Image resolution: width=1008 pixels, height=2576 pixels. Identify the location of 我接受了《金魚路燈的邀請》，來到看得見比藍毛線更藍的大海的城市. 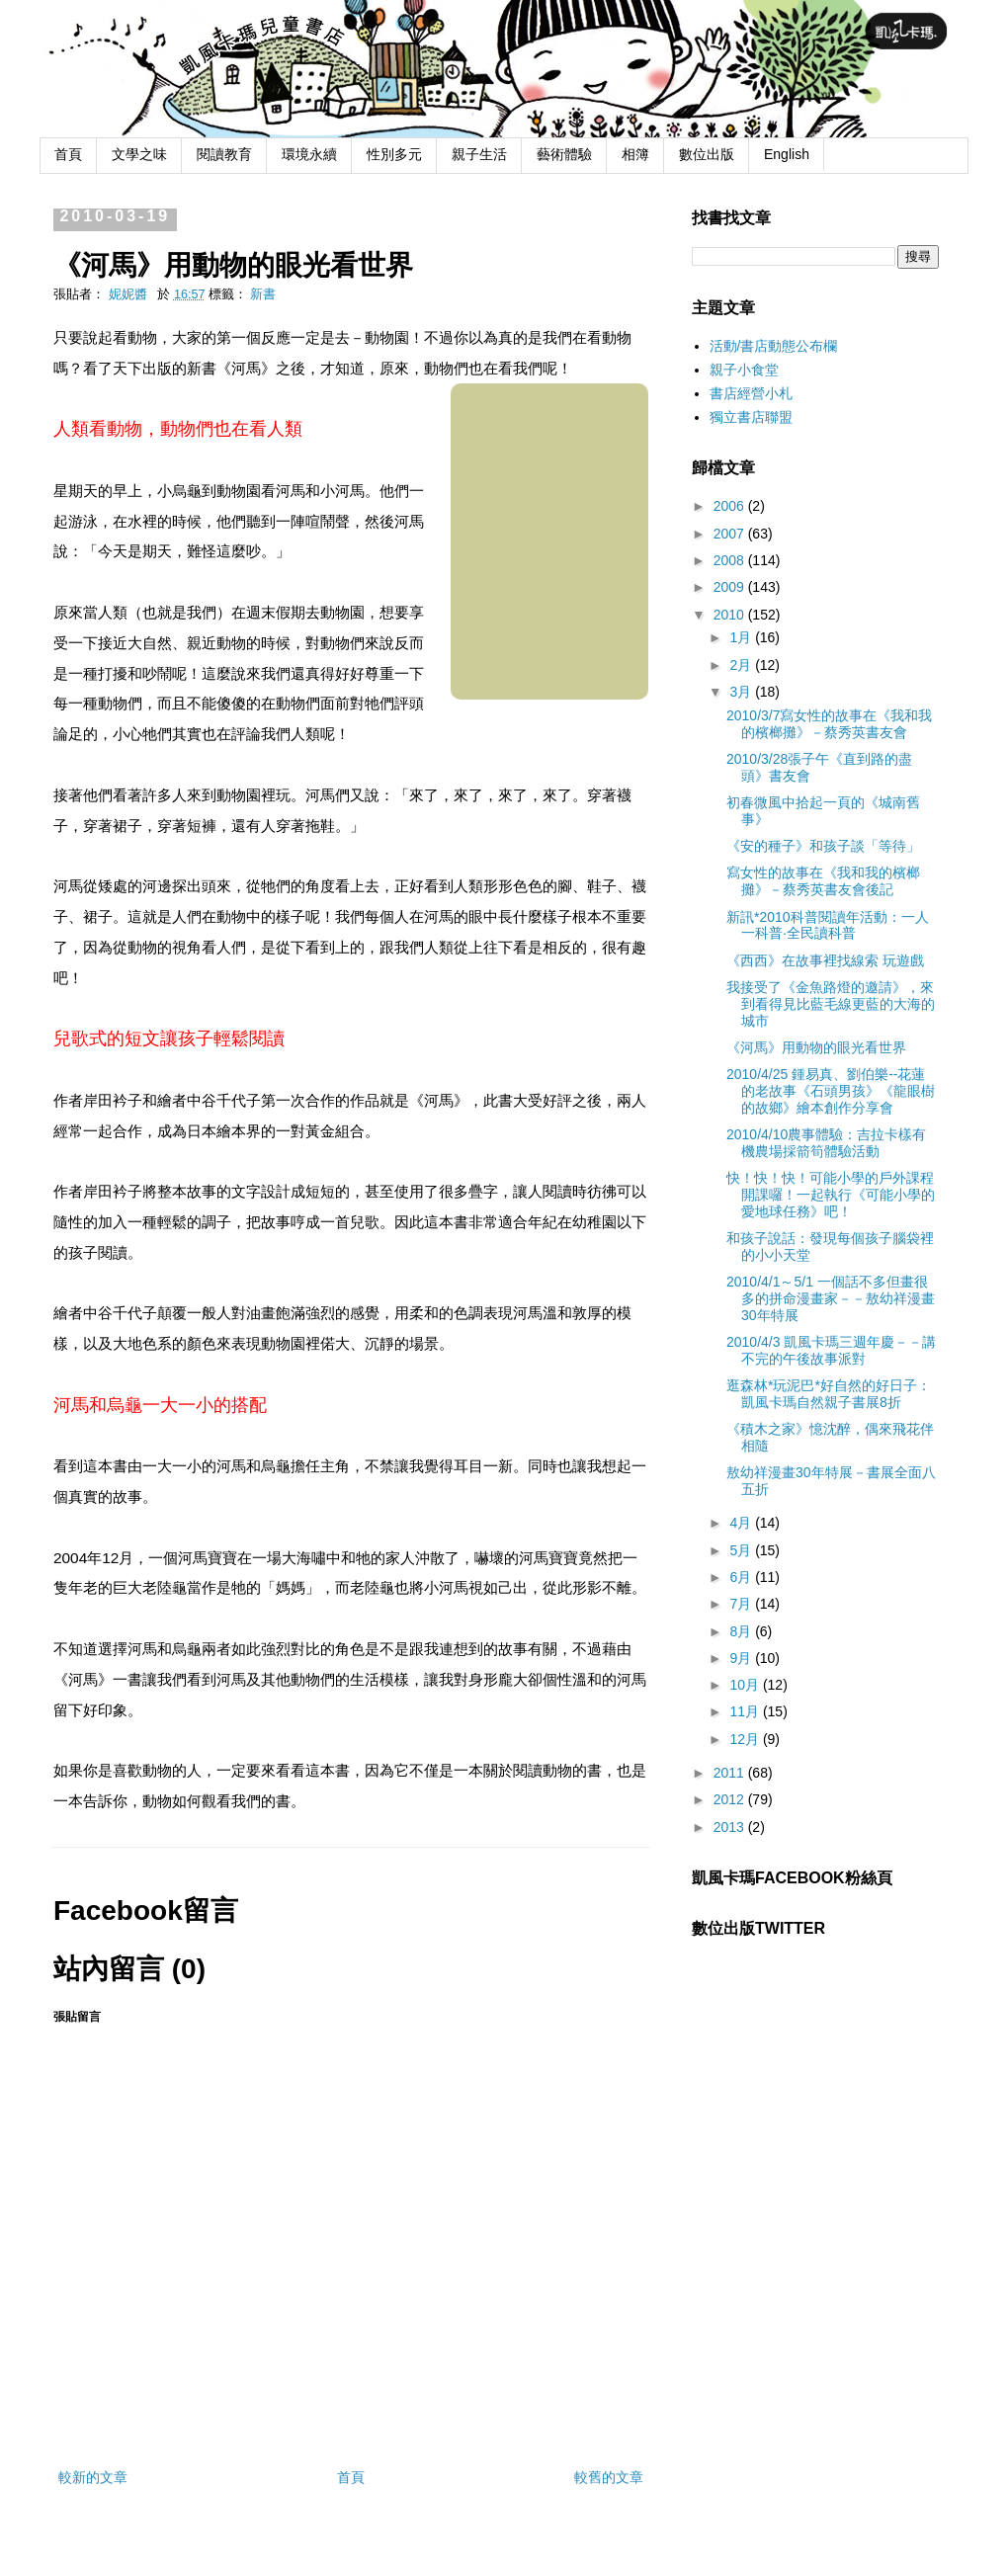
(830, 1004).